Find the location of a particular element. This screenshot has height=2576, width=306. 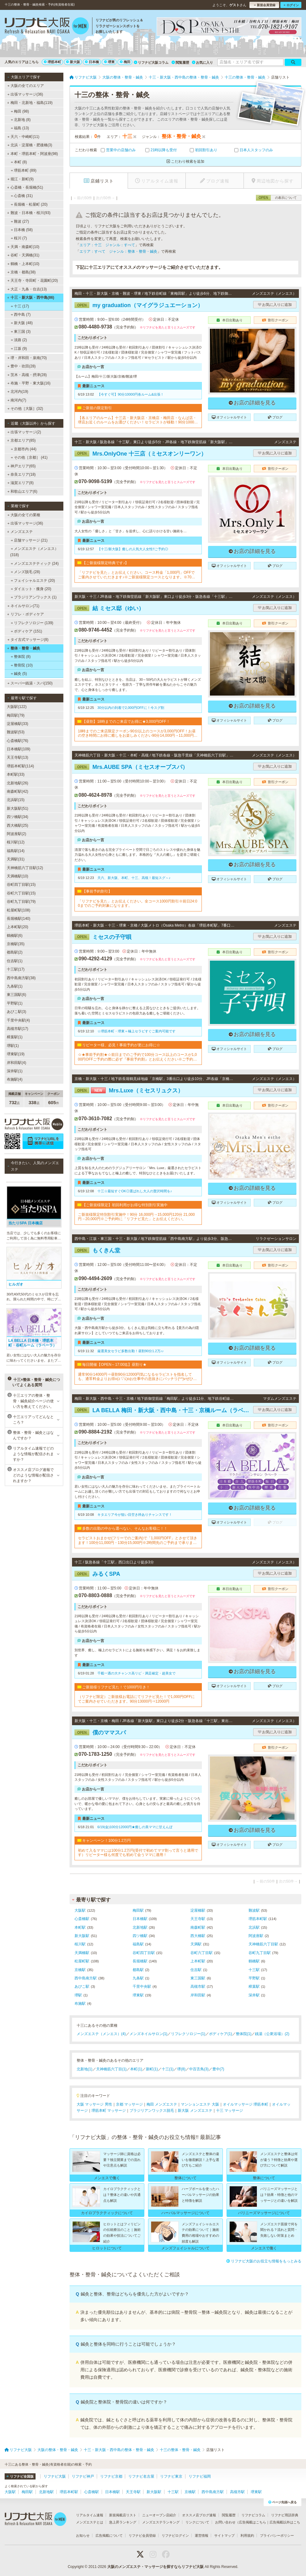

北河内(19) is located at coordinates (17, 391).